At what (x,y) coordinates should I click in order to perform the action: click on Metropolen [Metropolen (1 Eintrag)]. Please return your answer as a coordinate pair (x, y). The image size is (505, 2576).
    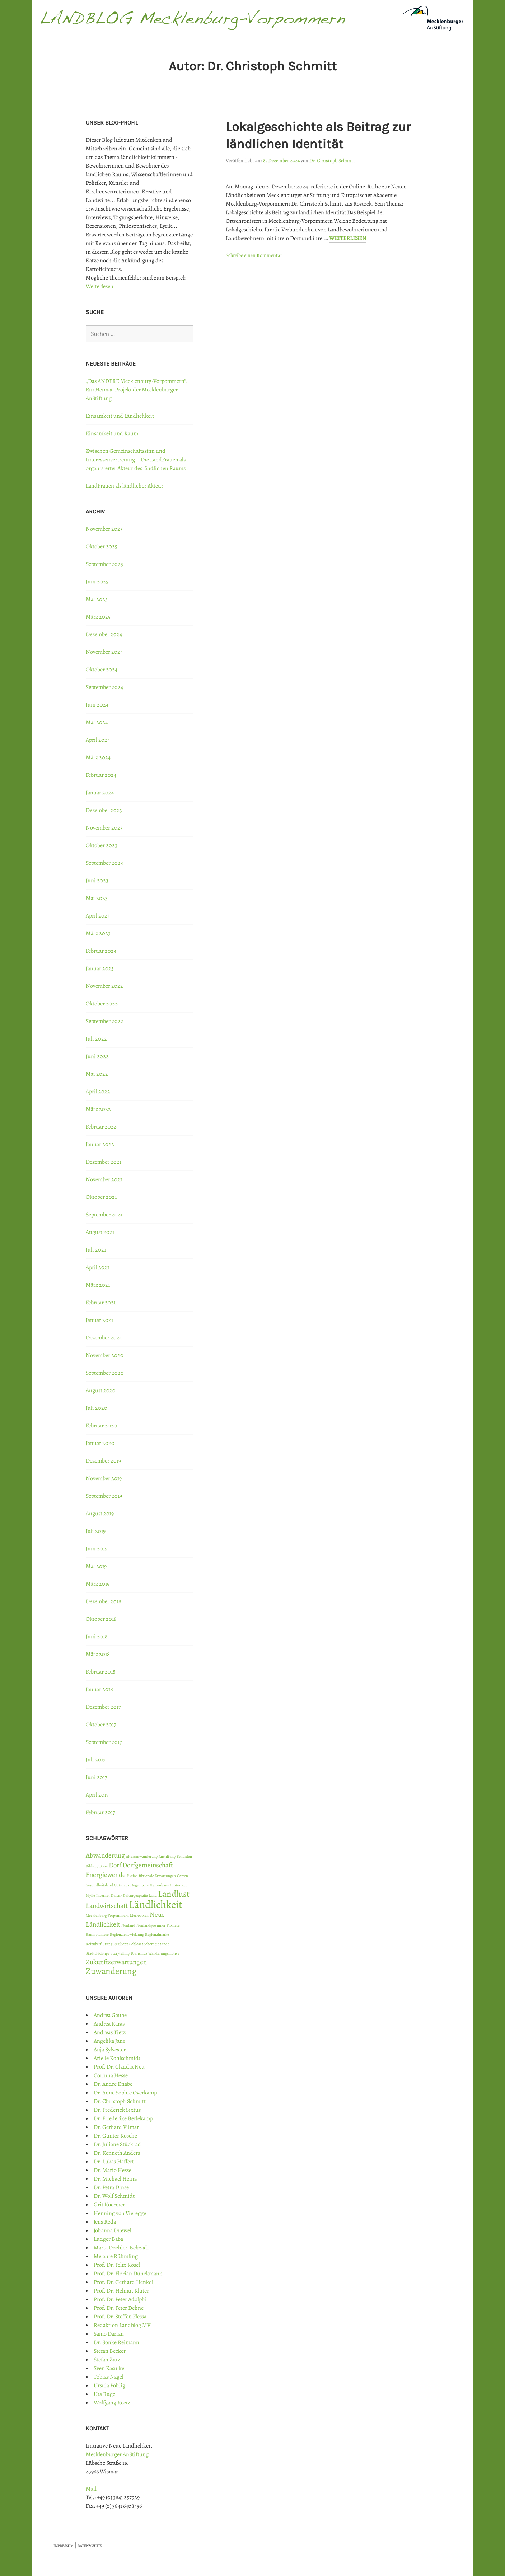
    Looking at the image, I should click on (139, 1915).